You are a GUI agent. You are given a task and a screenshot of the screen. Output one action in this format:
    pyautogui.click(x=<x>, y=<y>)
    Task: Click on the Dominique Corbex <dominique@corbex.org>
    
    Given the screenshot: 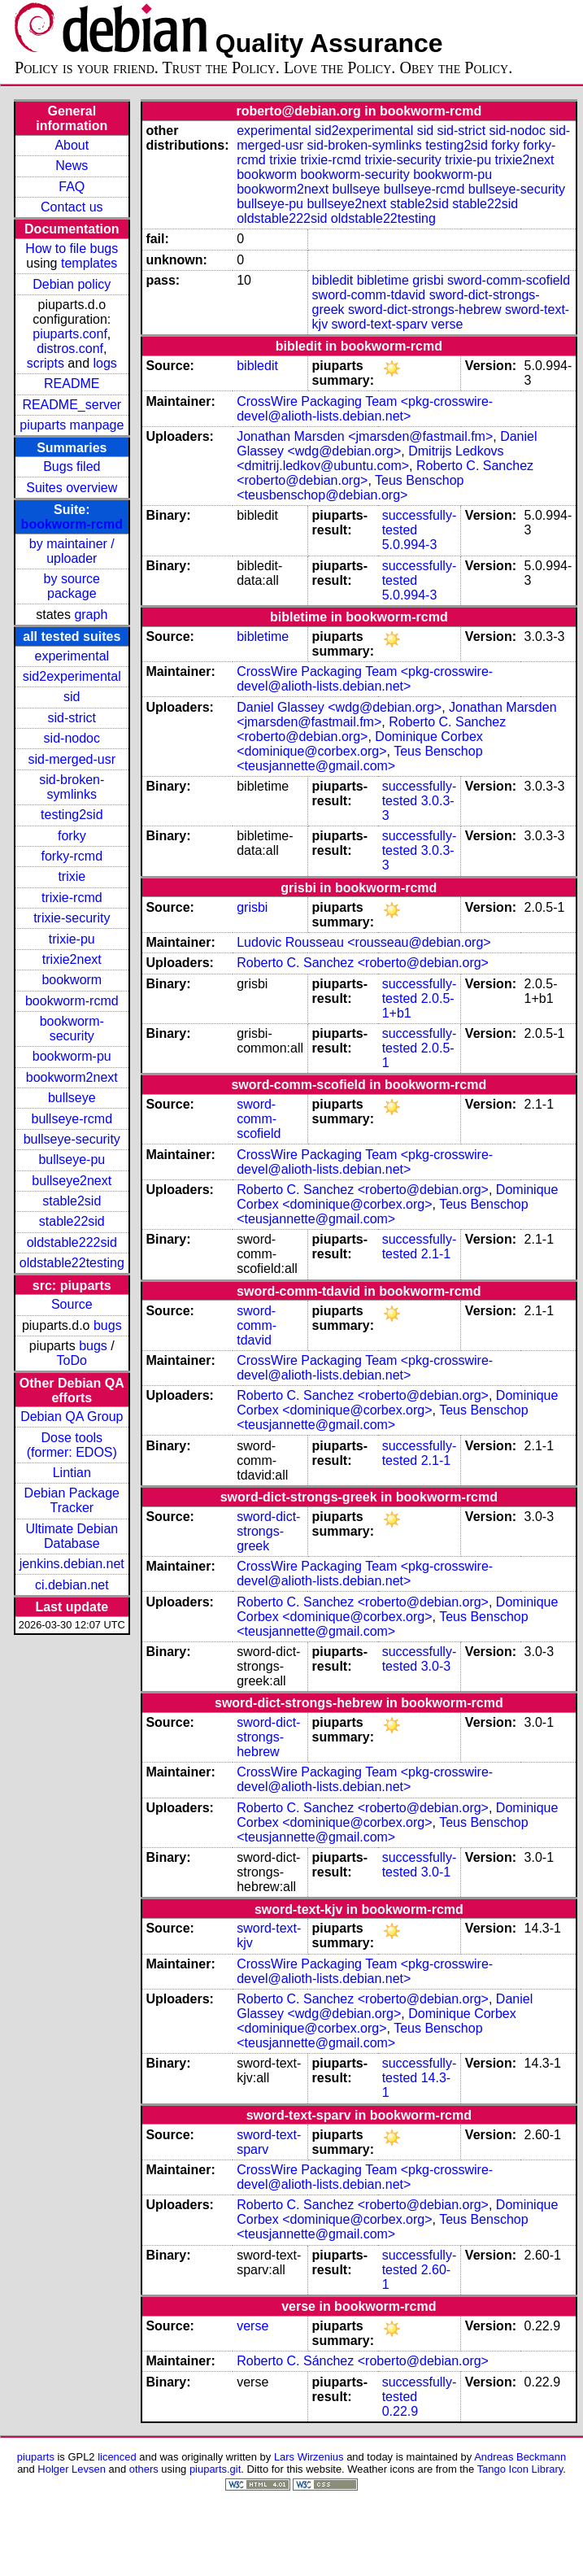 What is the action you would take?
    pyautogui.click(x=360, y=744)
    